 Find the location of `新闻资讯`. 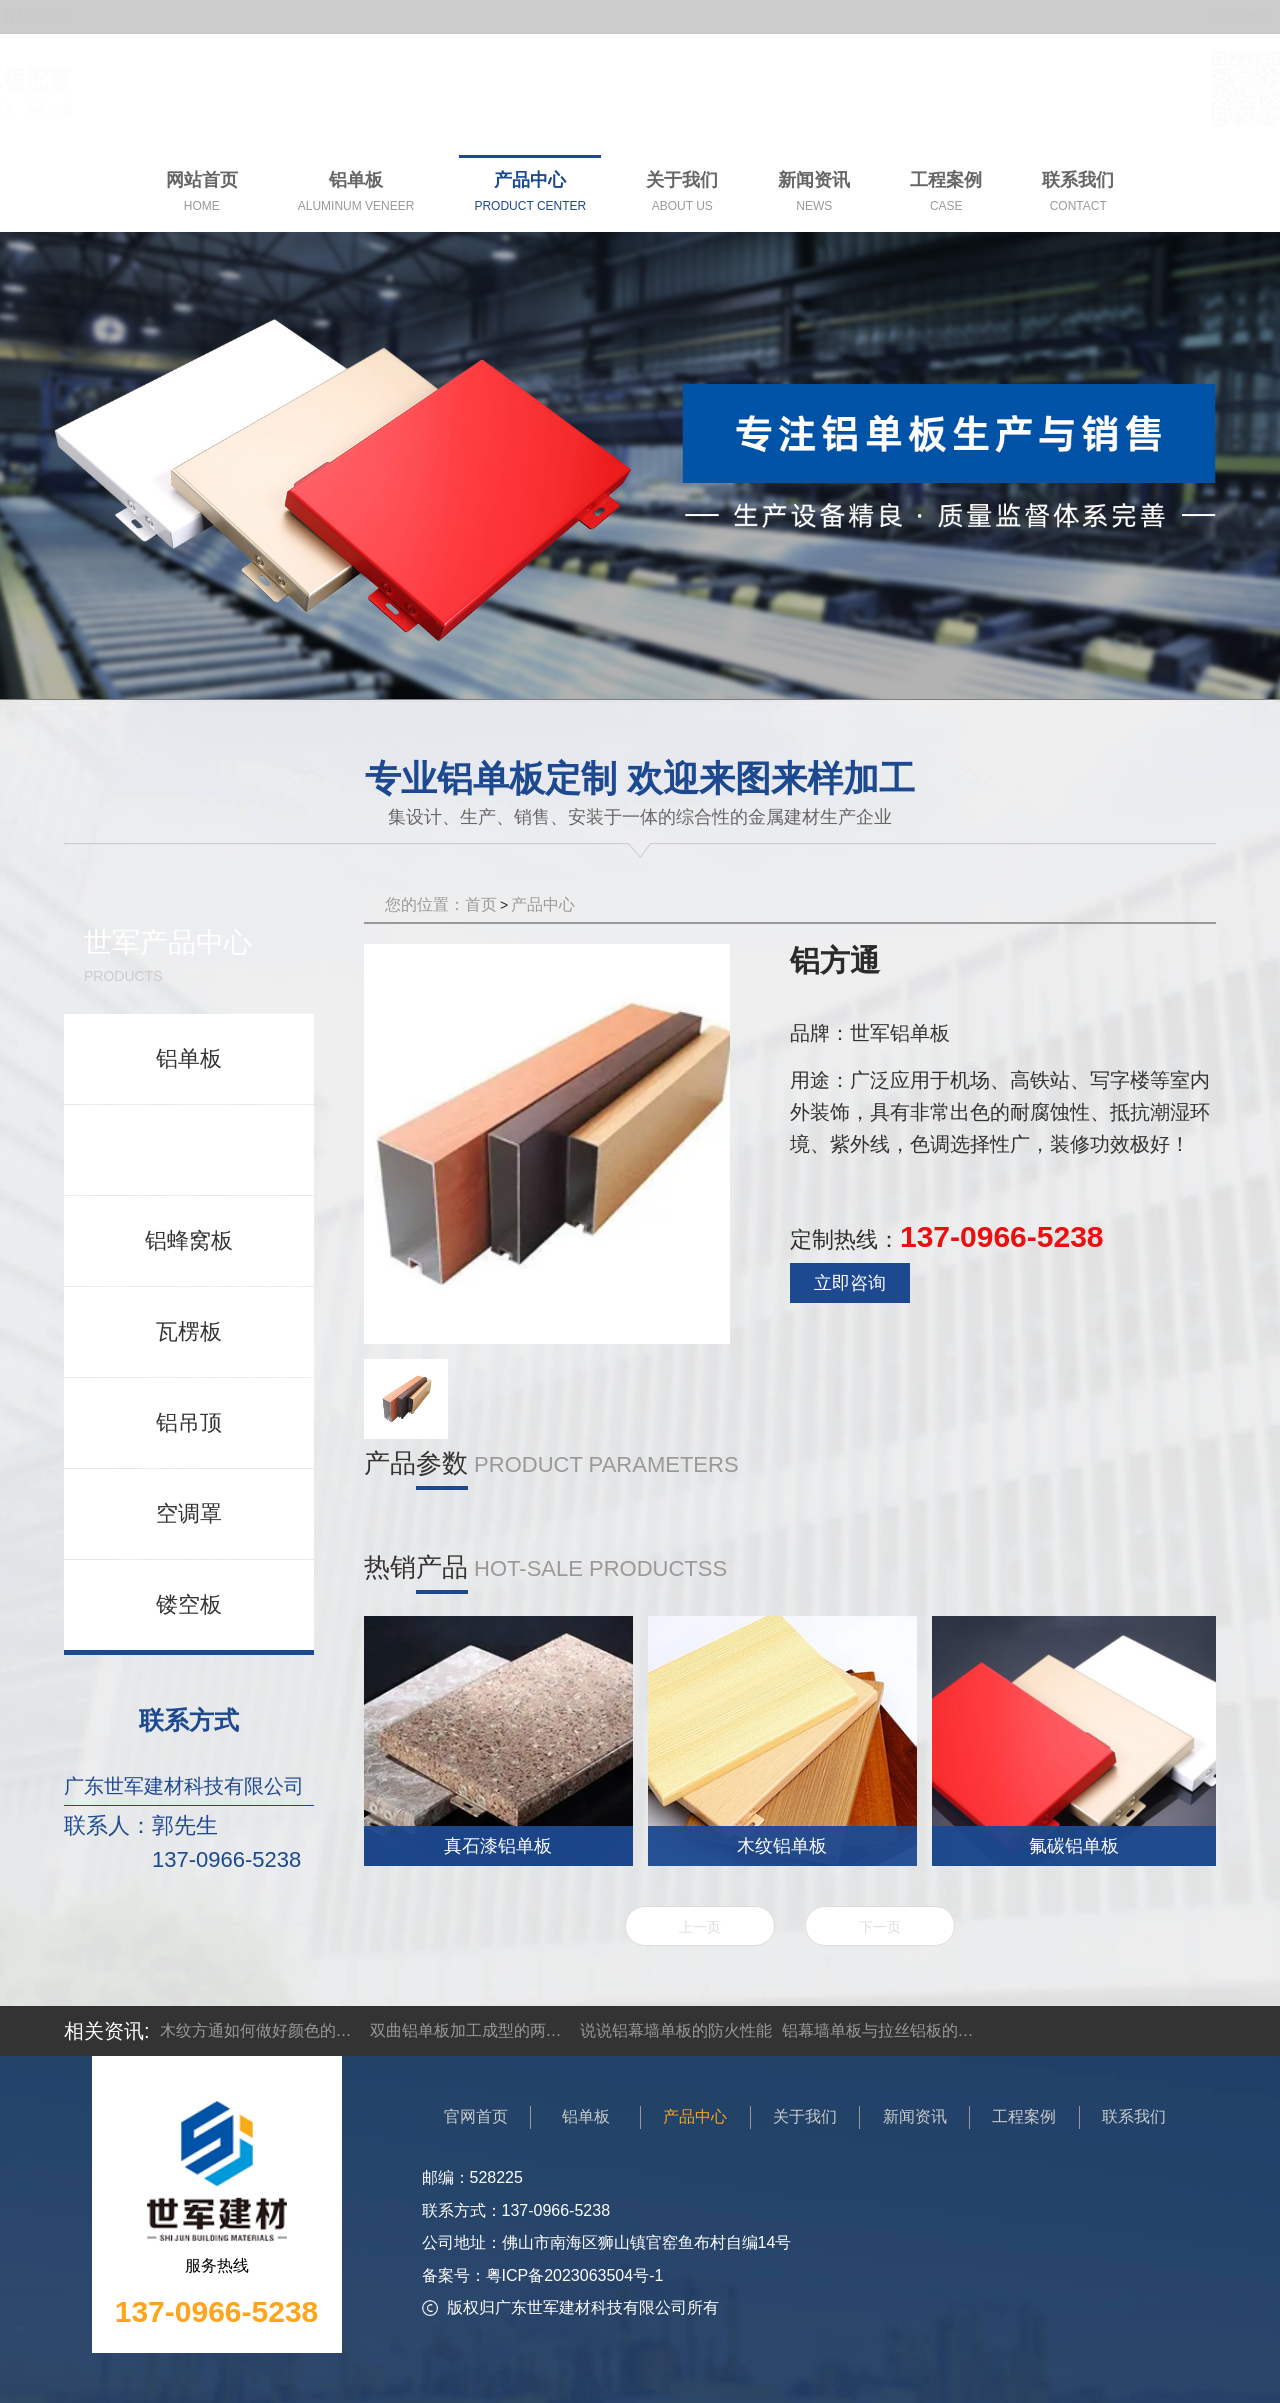

新闻资讯 is located at coordinates (915, 2116).